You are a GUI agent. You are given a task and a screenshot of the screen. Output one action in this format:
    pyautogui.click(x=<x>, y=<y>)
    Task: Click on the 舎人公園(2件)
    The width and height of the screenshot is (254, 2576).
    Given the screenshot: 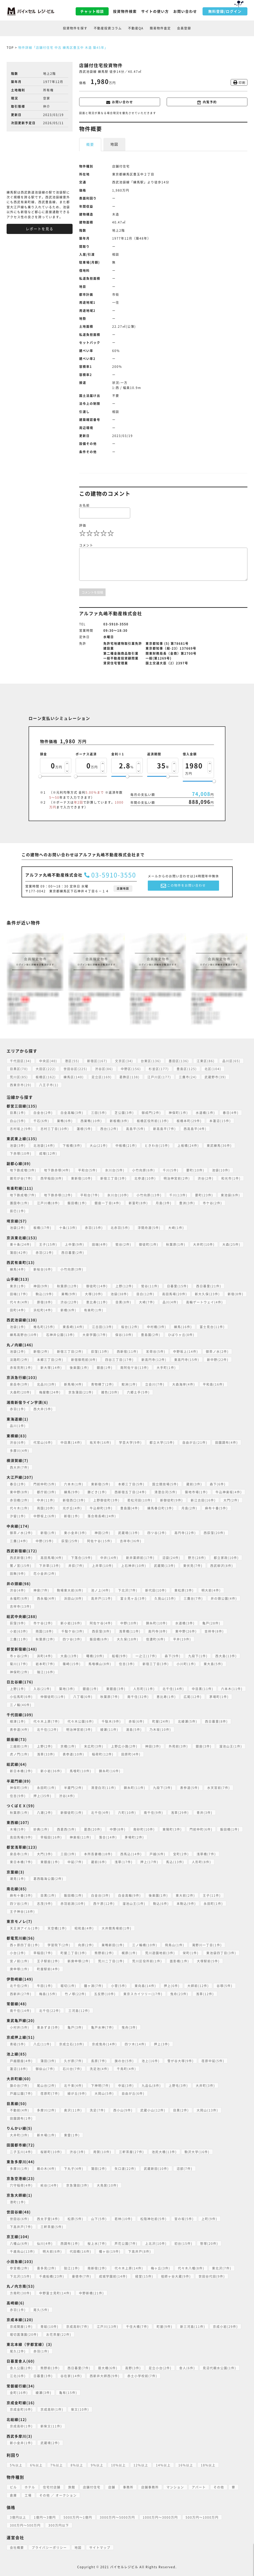 What is the action you would take?
    pyautogui.click(x=21, y=2368)
    